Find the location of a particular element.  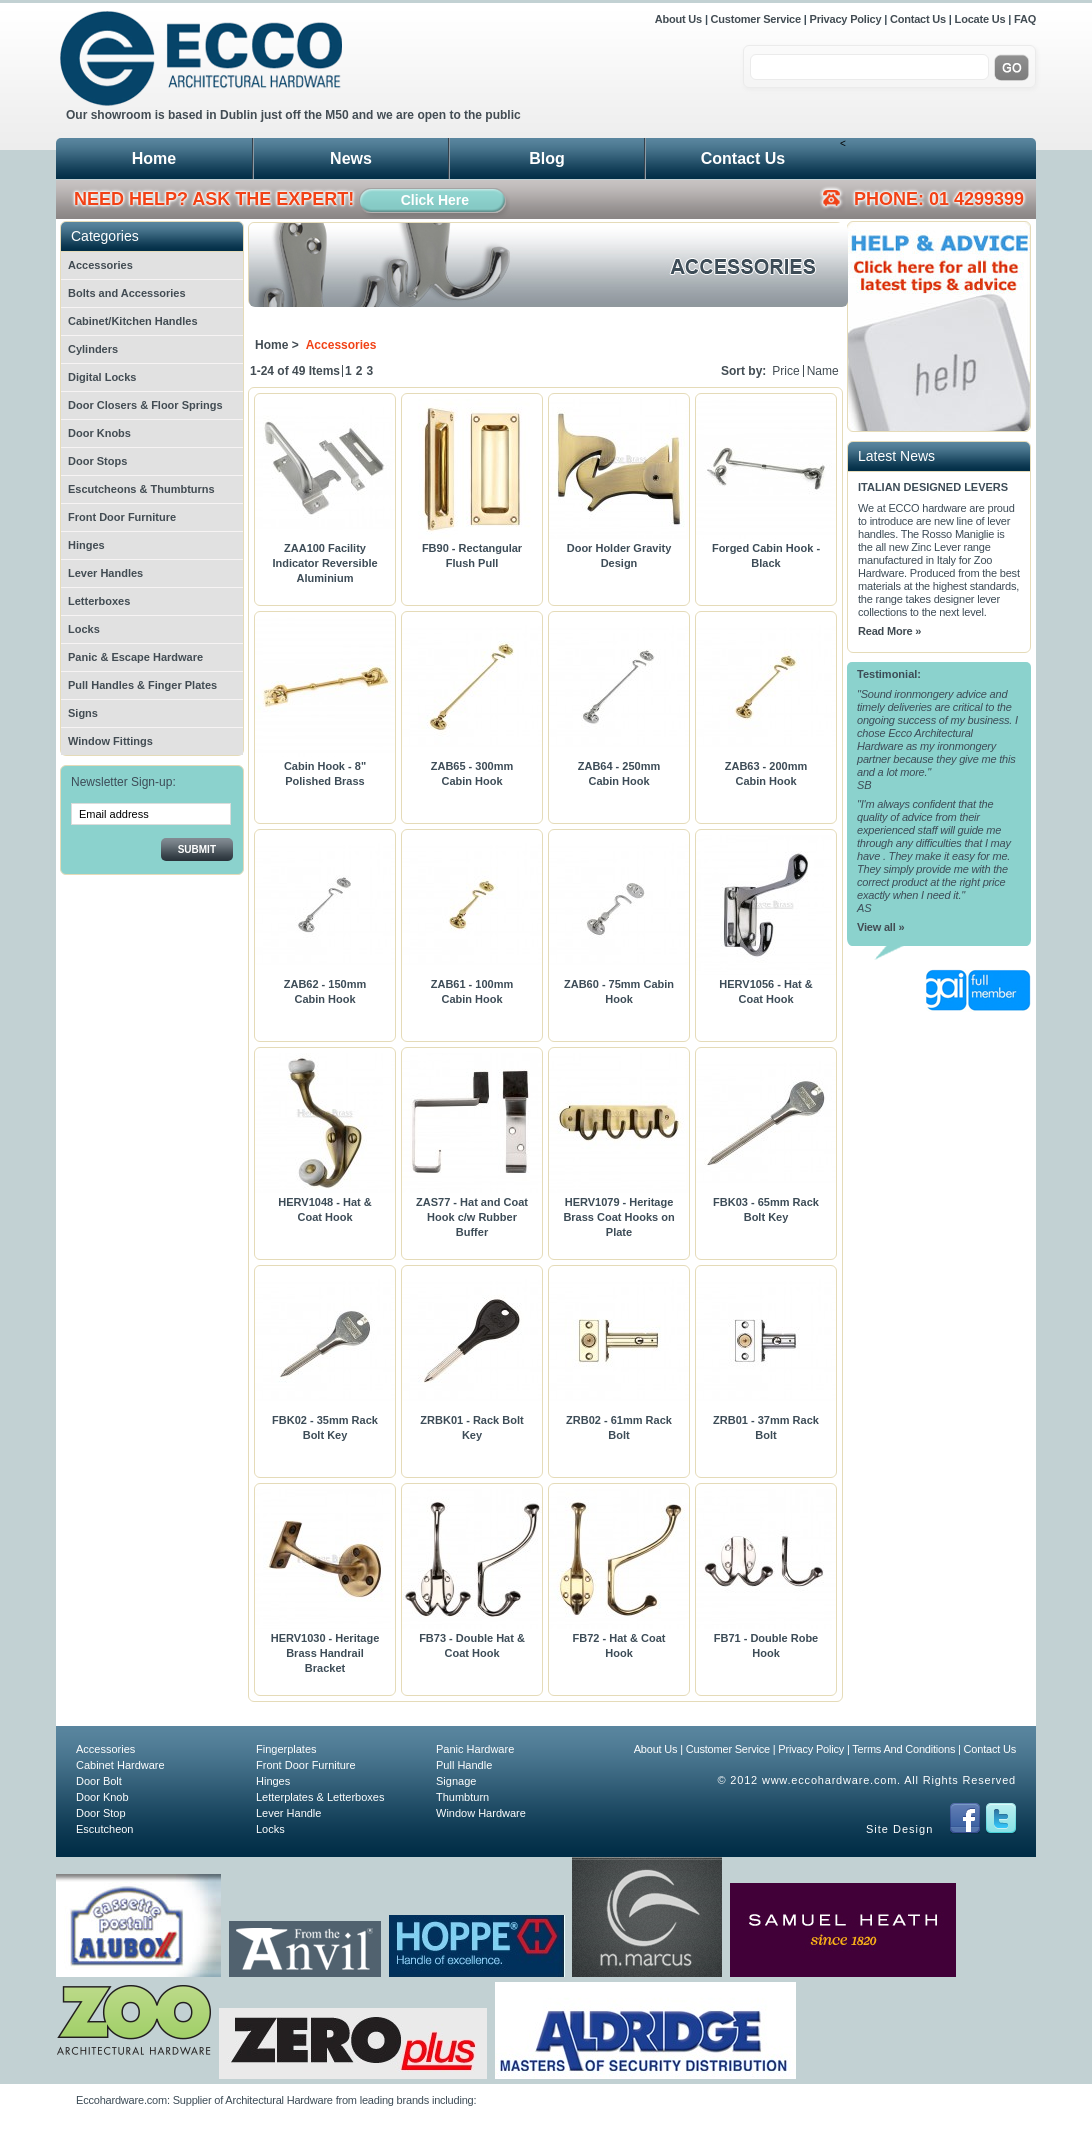

Bolts and Accessories is located at coordinates (127, 293).